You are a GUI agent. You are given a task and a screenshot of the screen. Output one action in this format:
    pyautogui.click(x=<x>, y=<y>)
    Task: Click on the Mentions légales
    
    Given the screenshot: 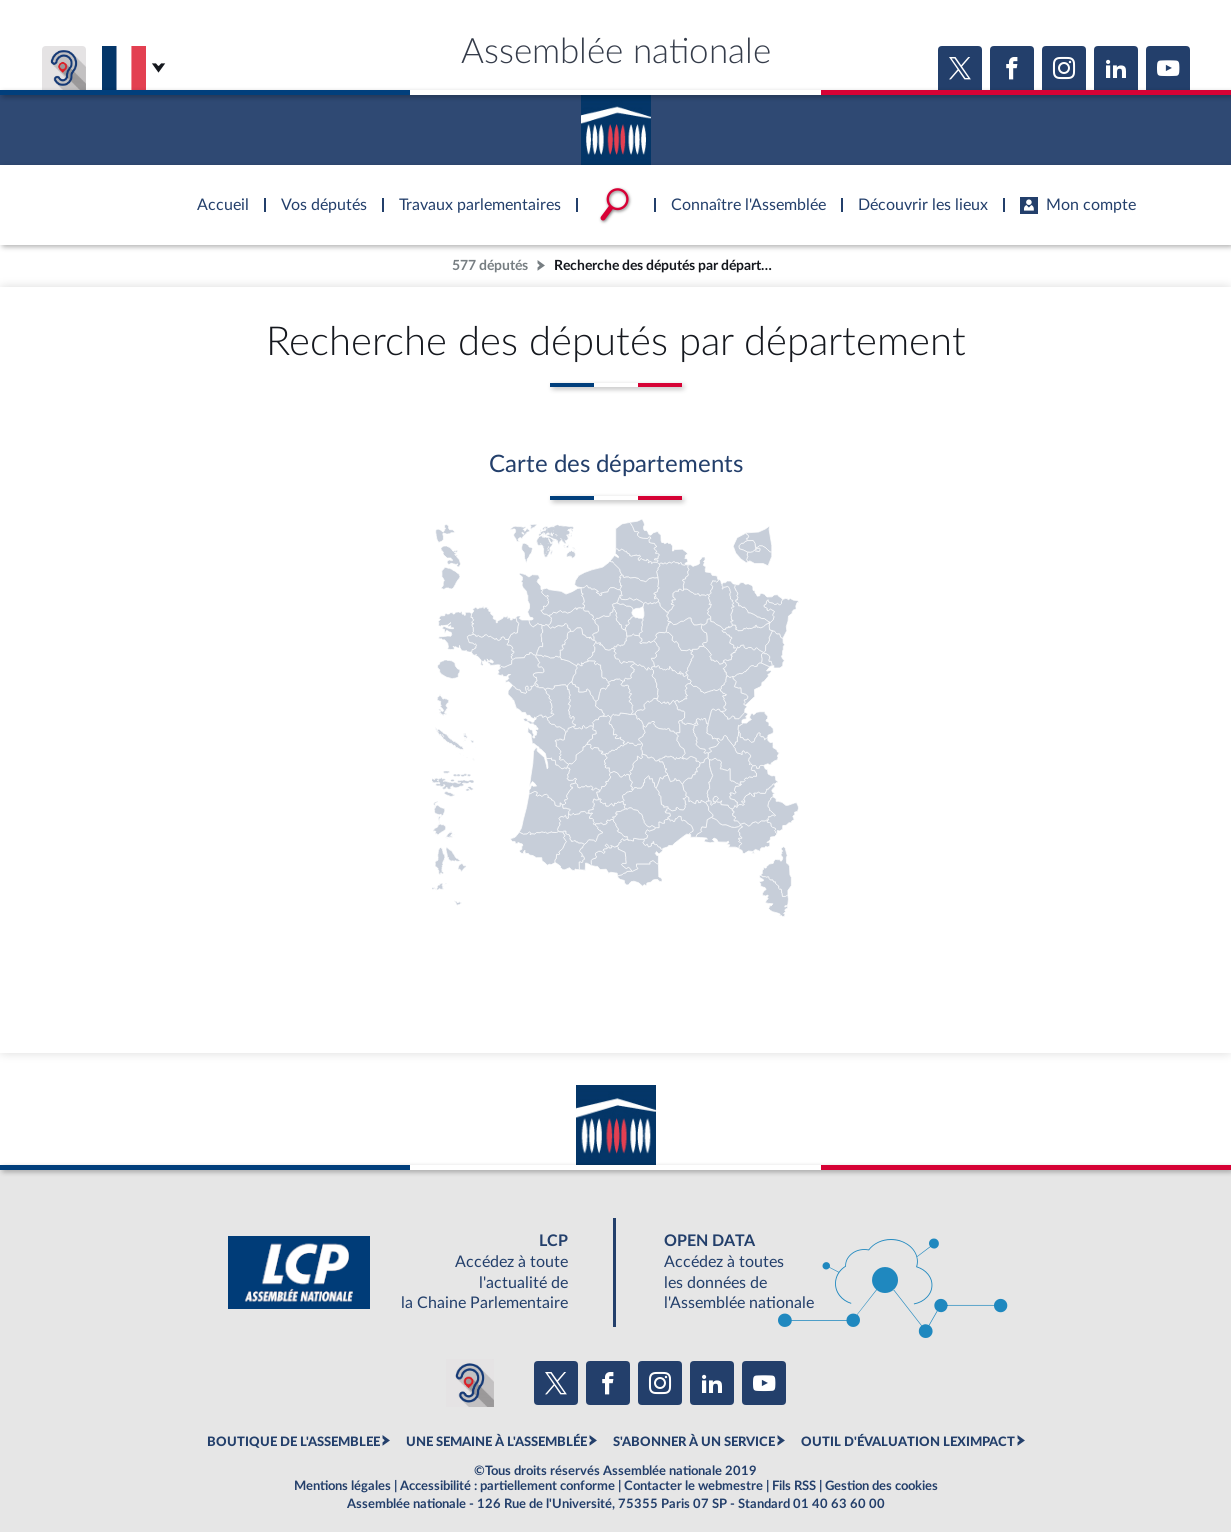 What is the action you would take?
    pyautogui.click(x=342, y=1486)
    